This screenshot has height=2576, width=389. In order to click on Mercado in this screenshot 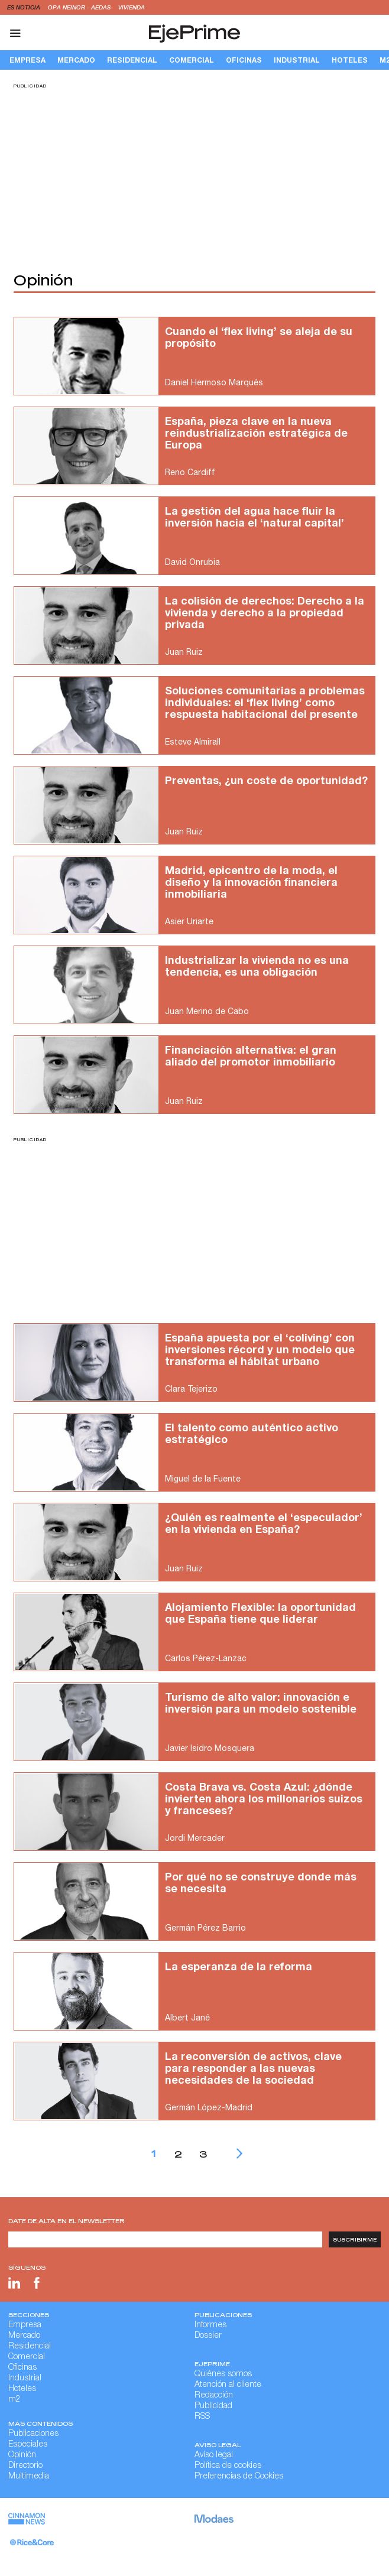, I will do `click(76, 60)`.